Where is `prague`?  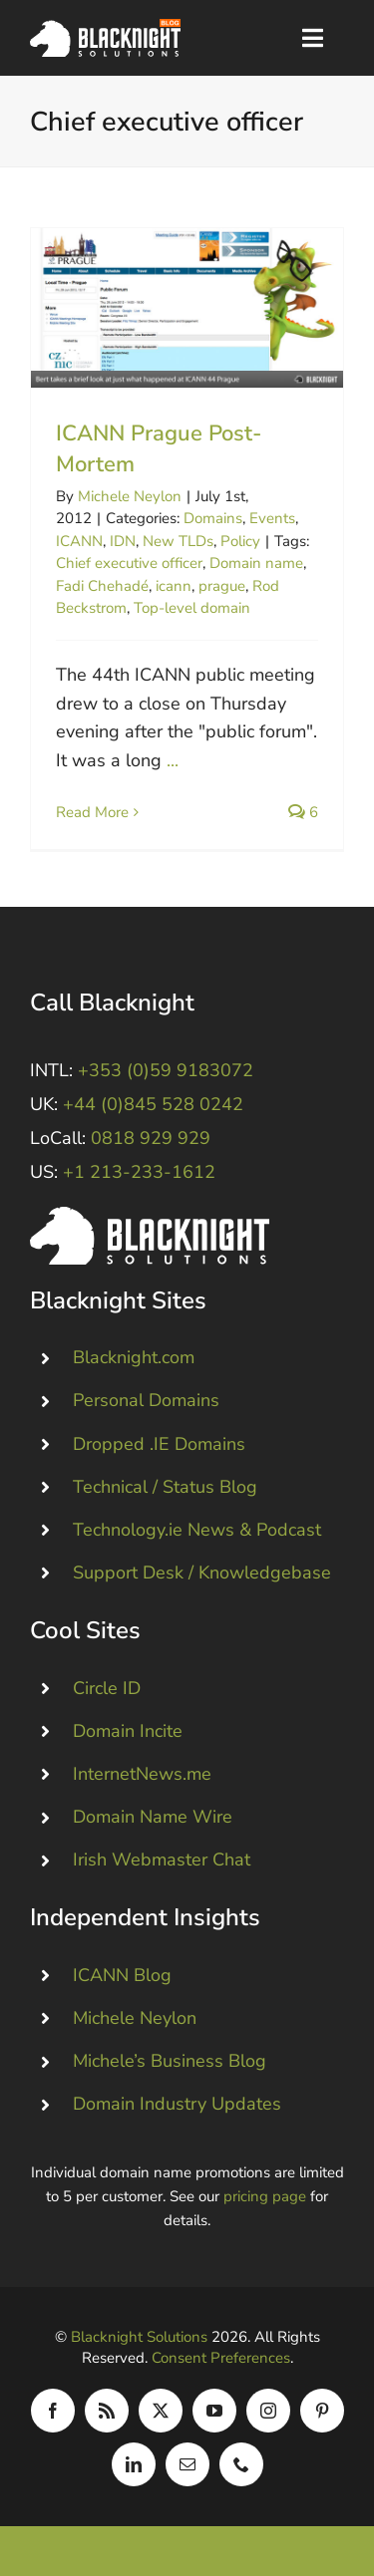
prague is located at coordinates (221, 586).